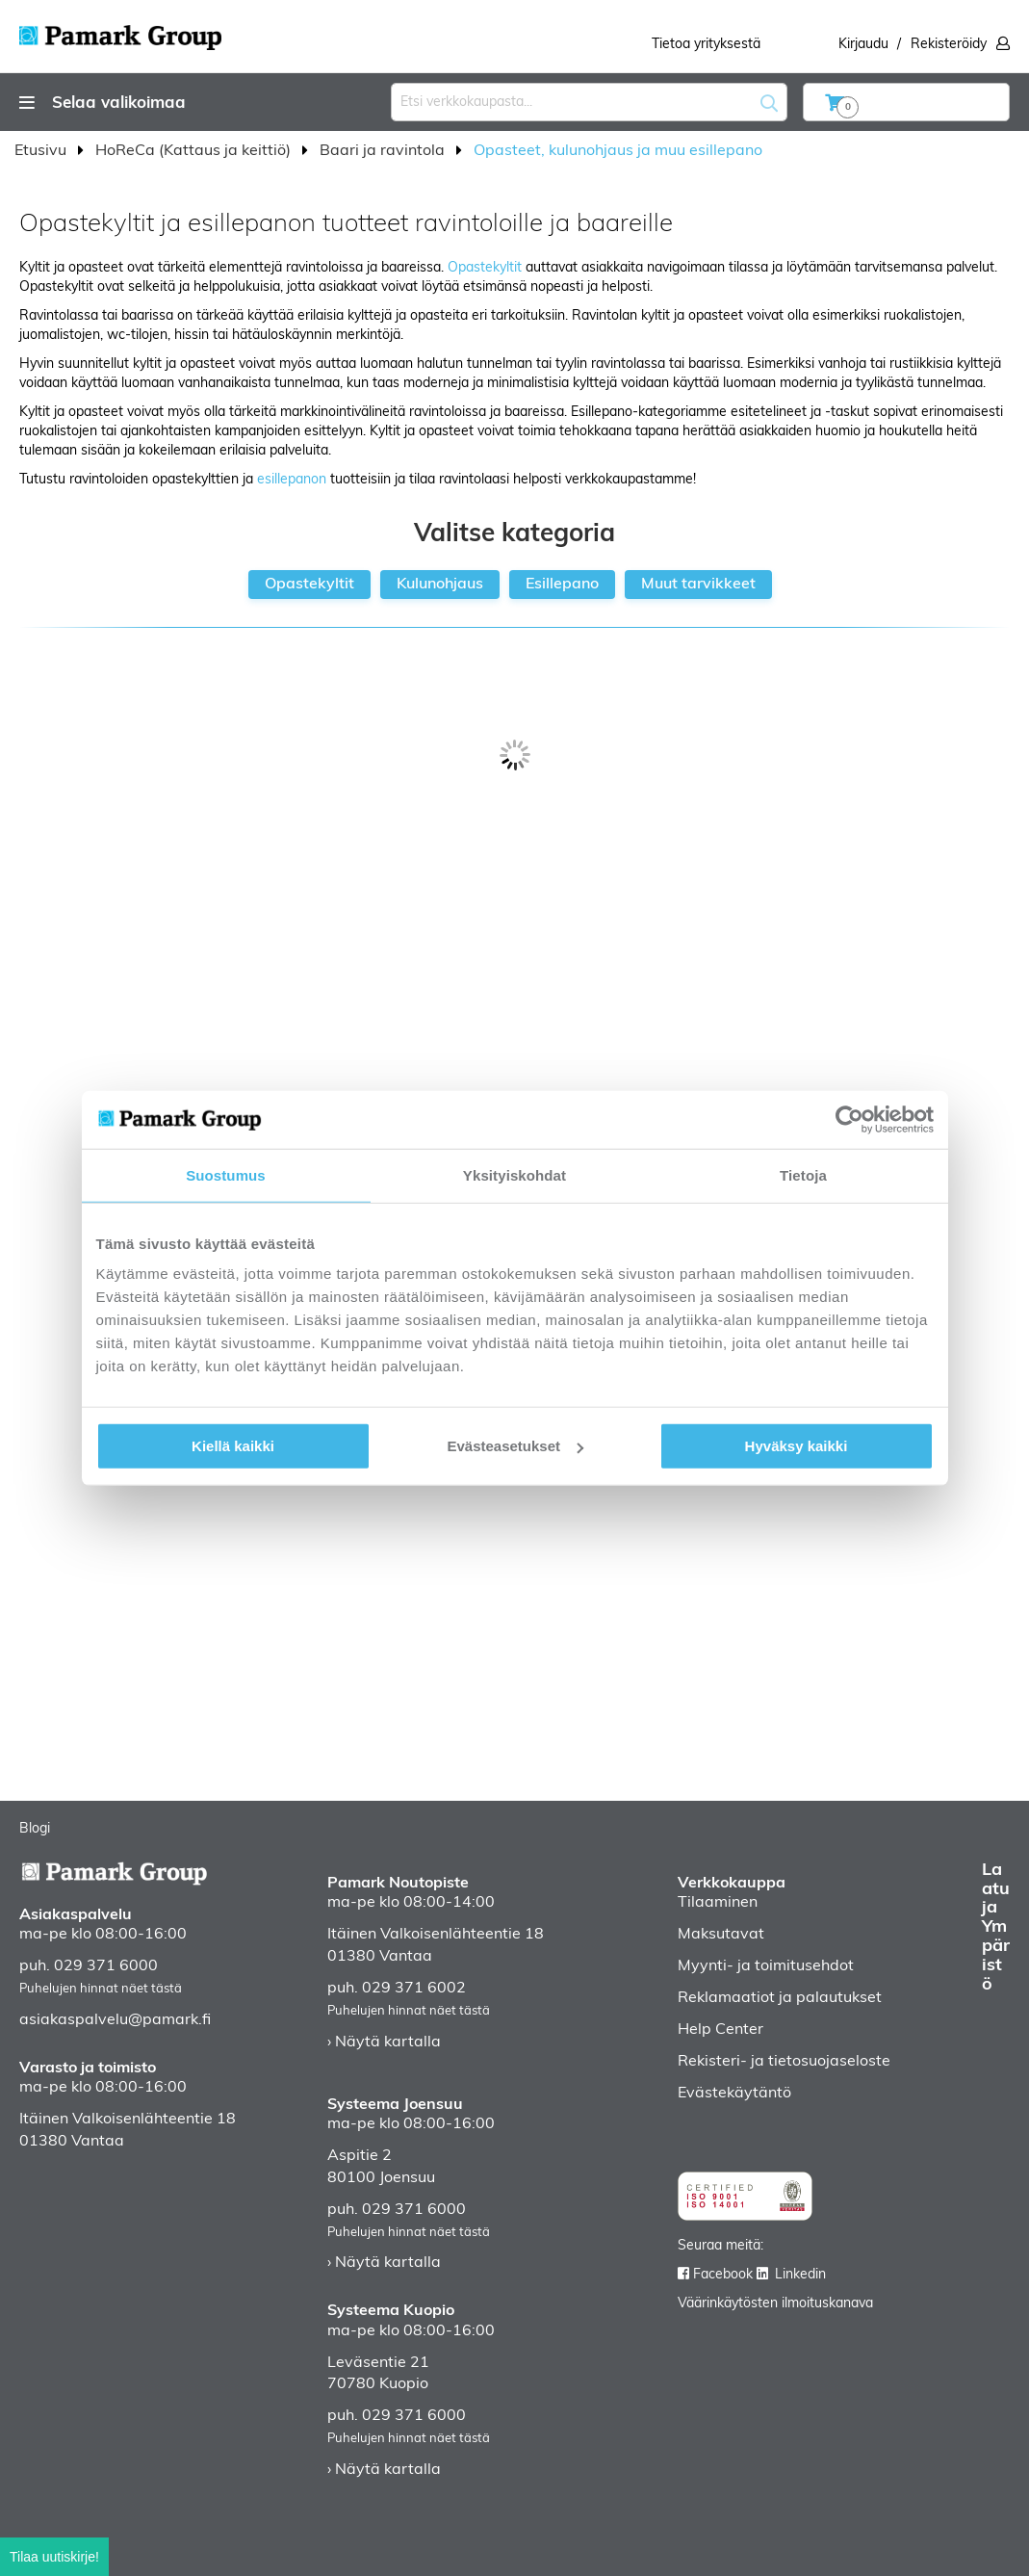  I want to click on Baari ja ravintola, so click(384, 151).